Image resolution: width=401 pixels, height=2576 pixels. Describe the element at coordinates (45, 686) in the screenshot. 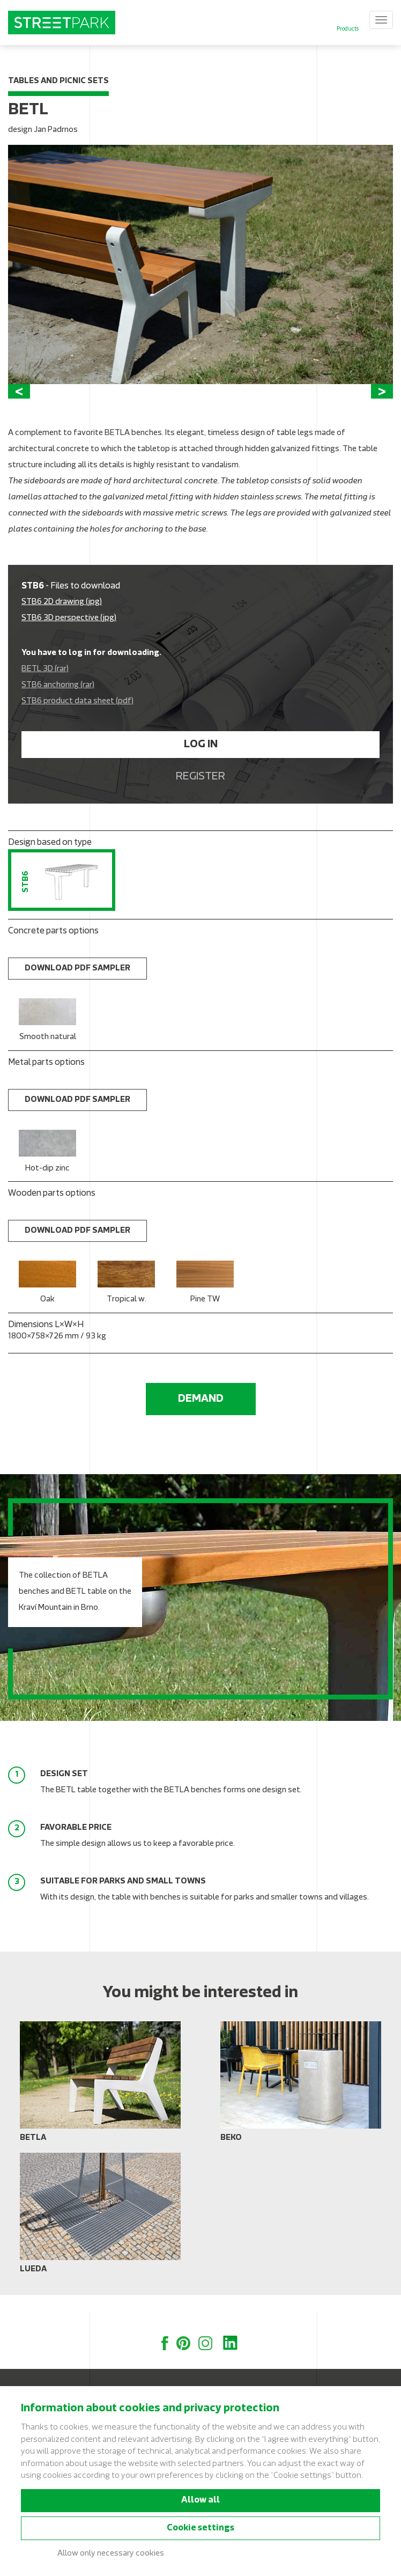

I see `BETL 3D (rar)` at that location.